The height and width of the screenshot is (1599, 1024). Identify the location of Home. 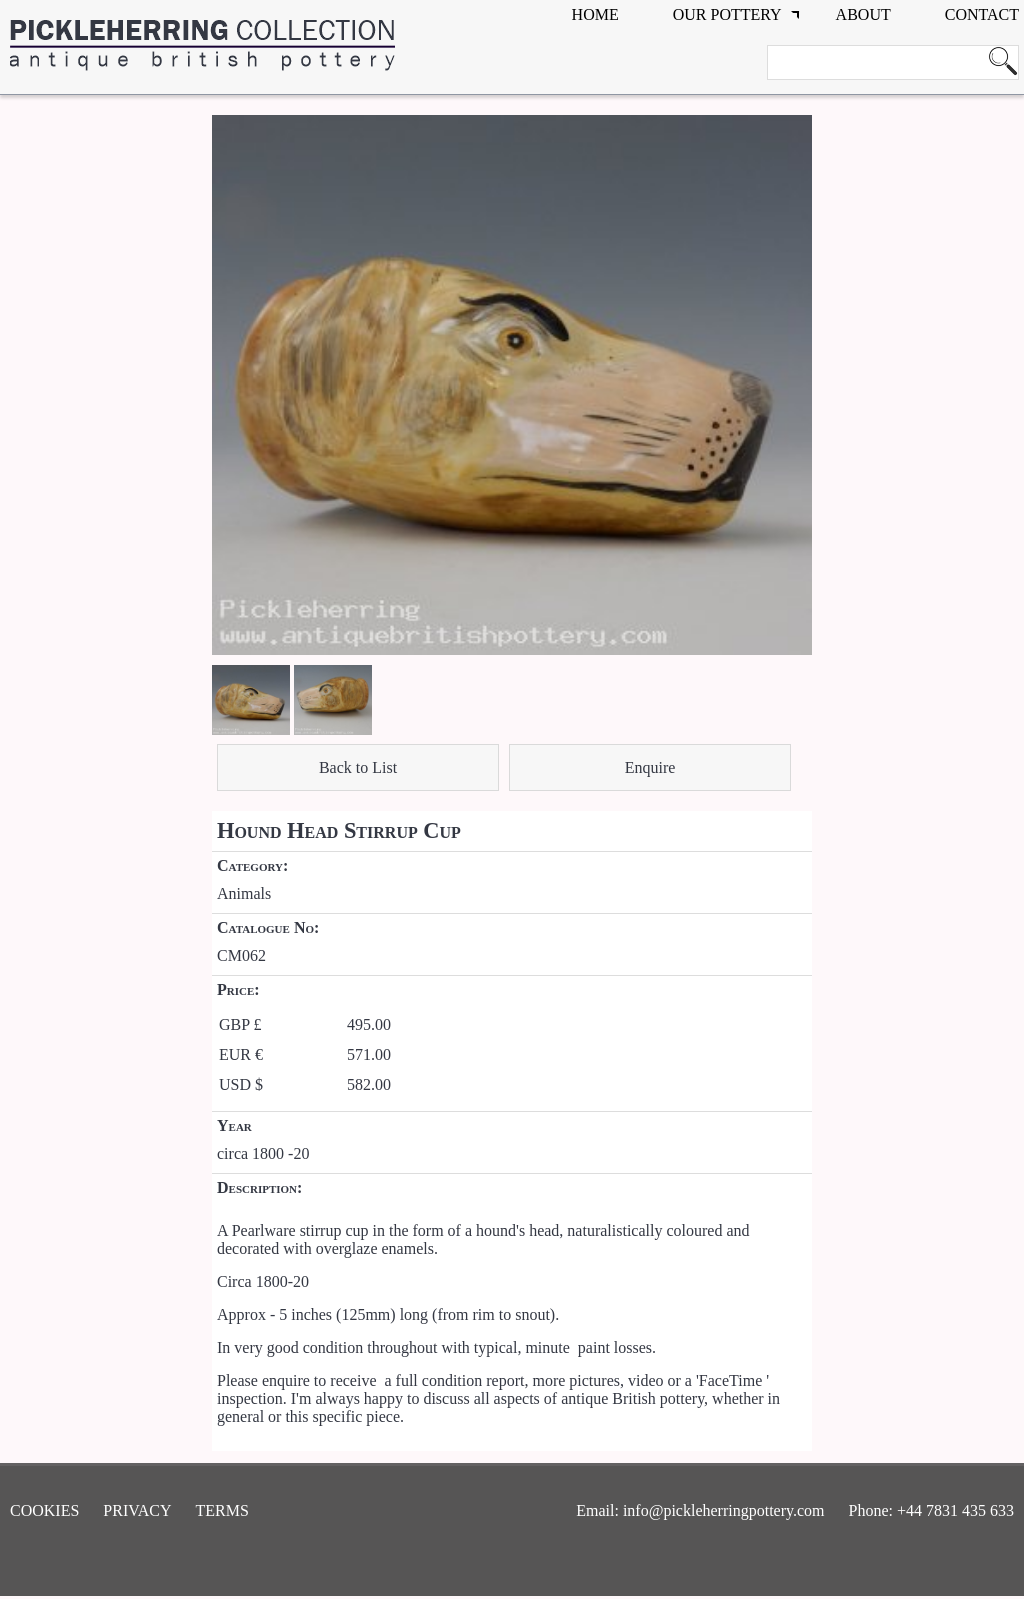
(595, 14).